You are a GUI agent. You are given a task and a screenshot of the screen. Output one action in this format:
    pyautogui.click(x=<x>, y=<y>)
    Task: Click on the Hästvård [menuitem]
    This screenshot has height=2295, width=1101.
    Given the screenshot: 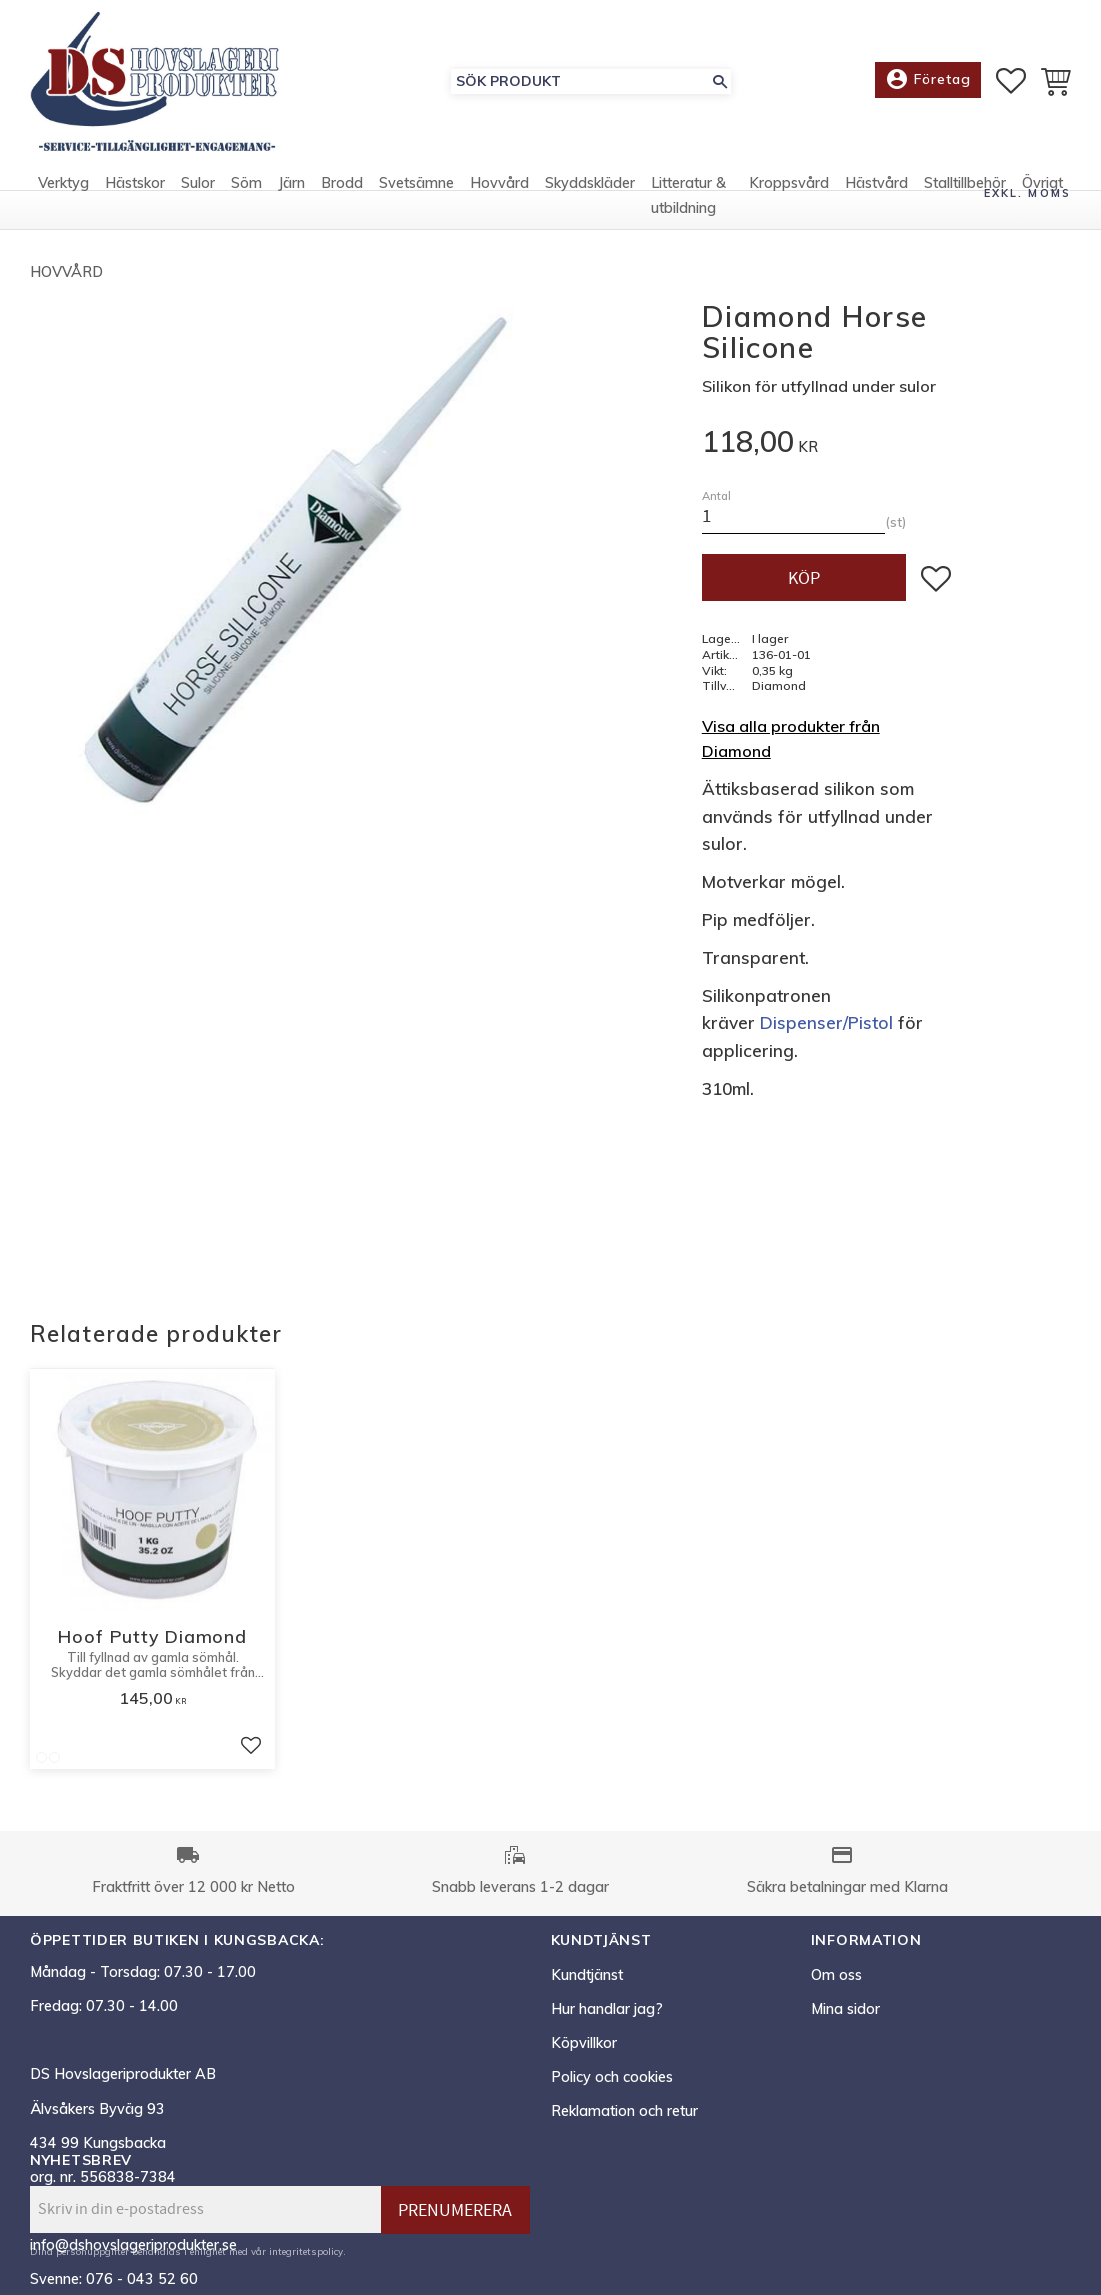 What is the action you would take?
    pyautogui.click(x=876, y=183)
    